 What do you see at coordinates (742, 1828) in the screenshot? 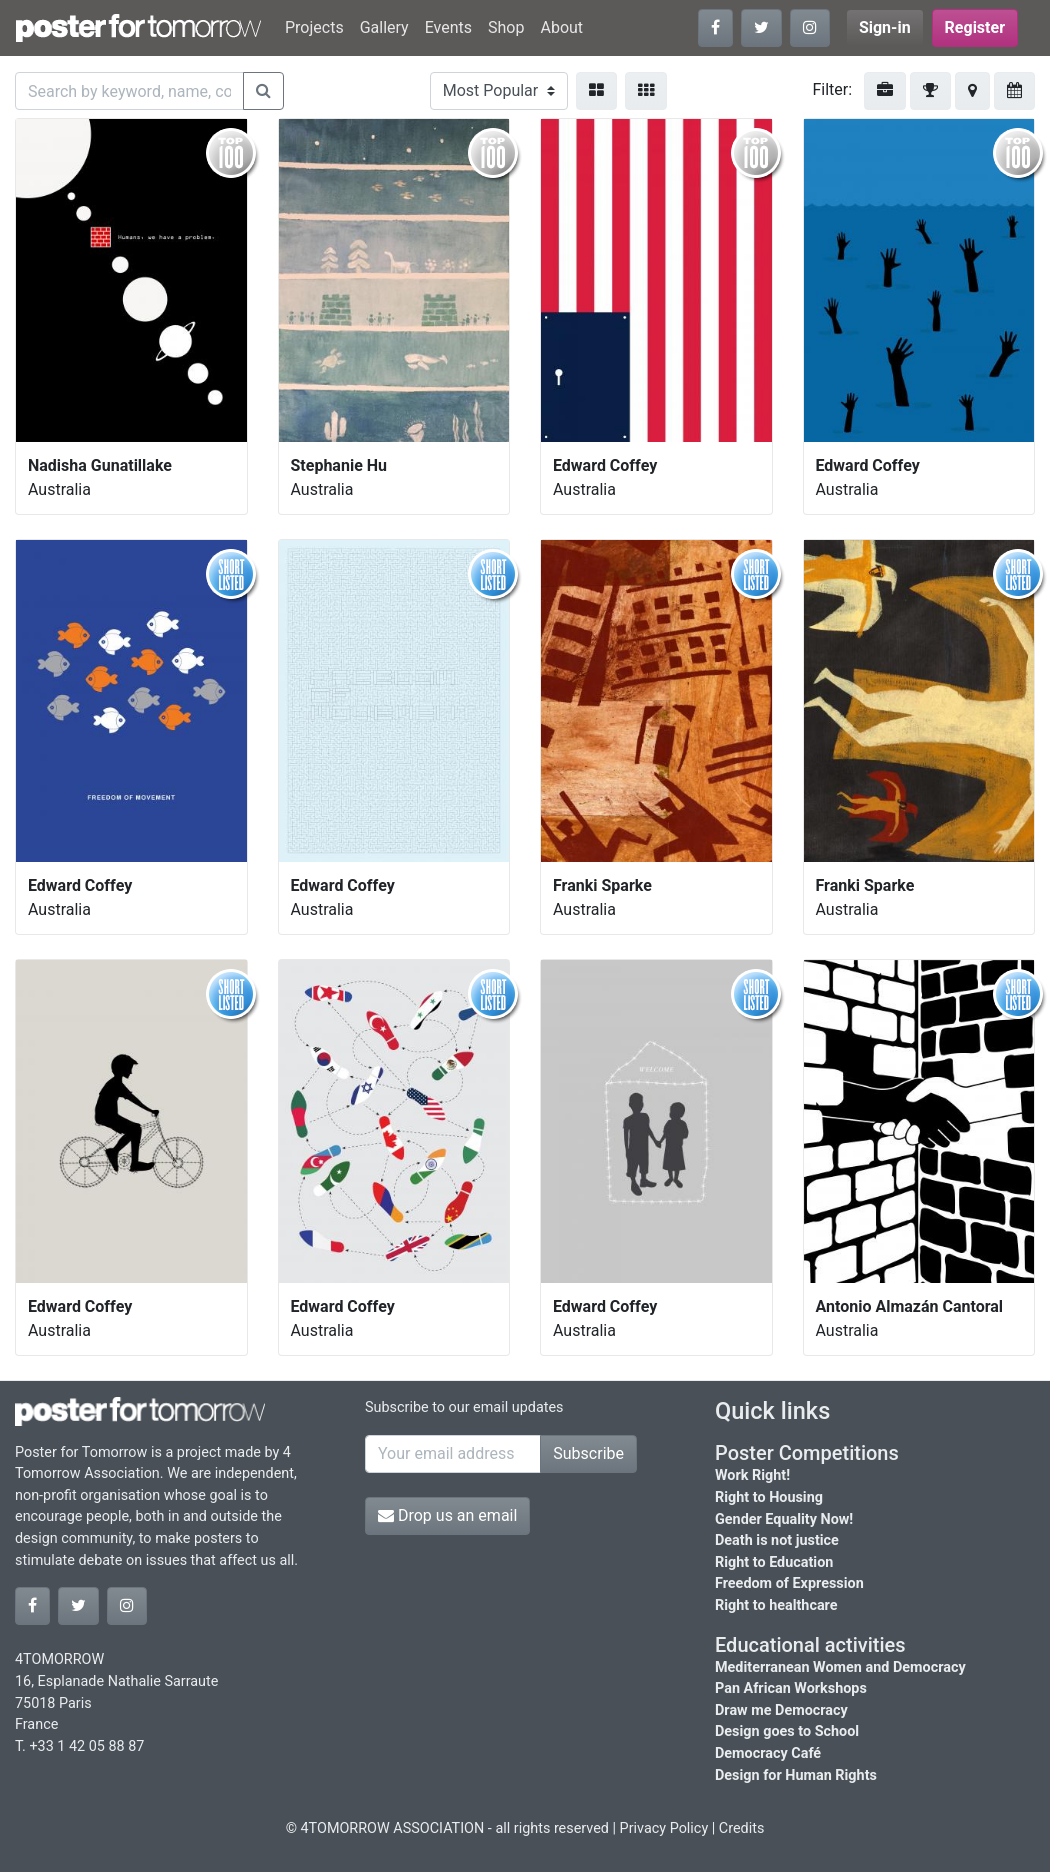
I see `Credits` at bounding box center [742, 1828].